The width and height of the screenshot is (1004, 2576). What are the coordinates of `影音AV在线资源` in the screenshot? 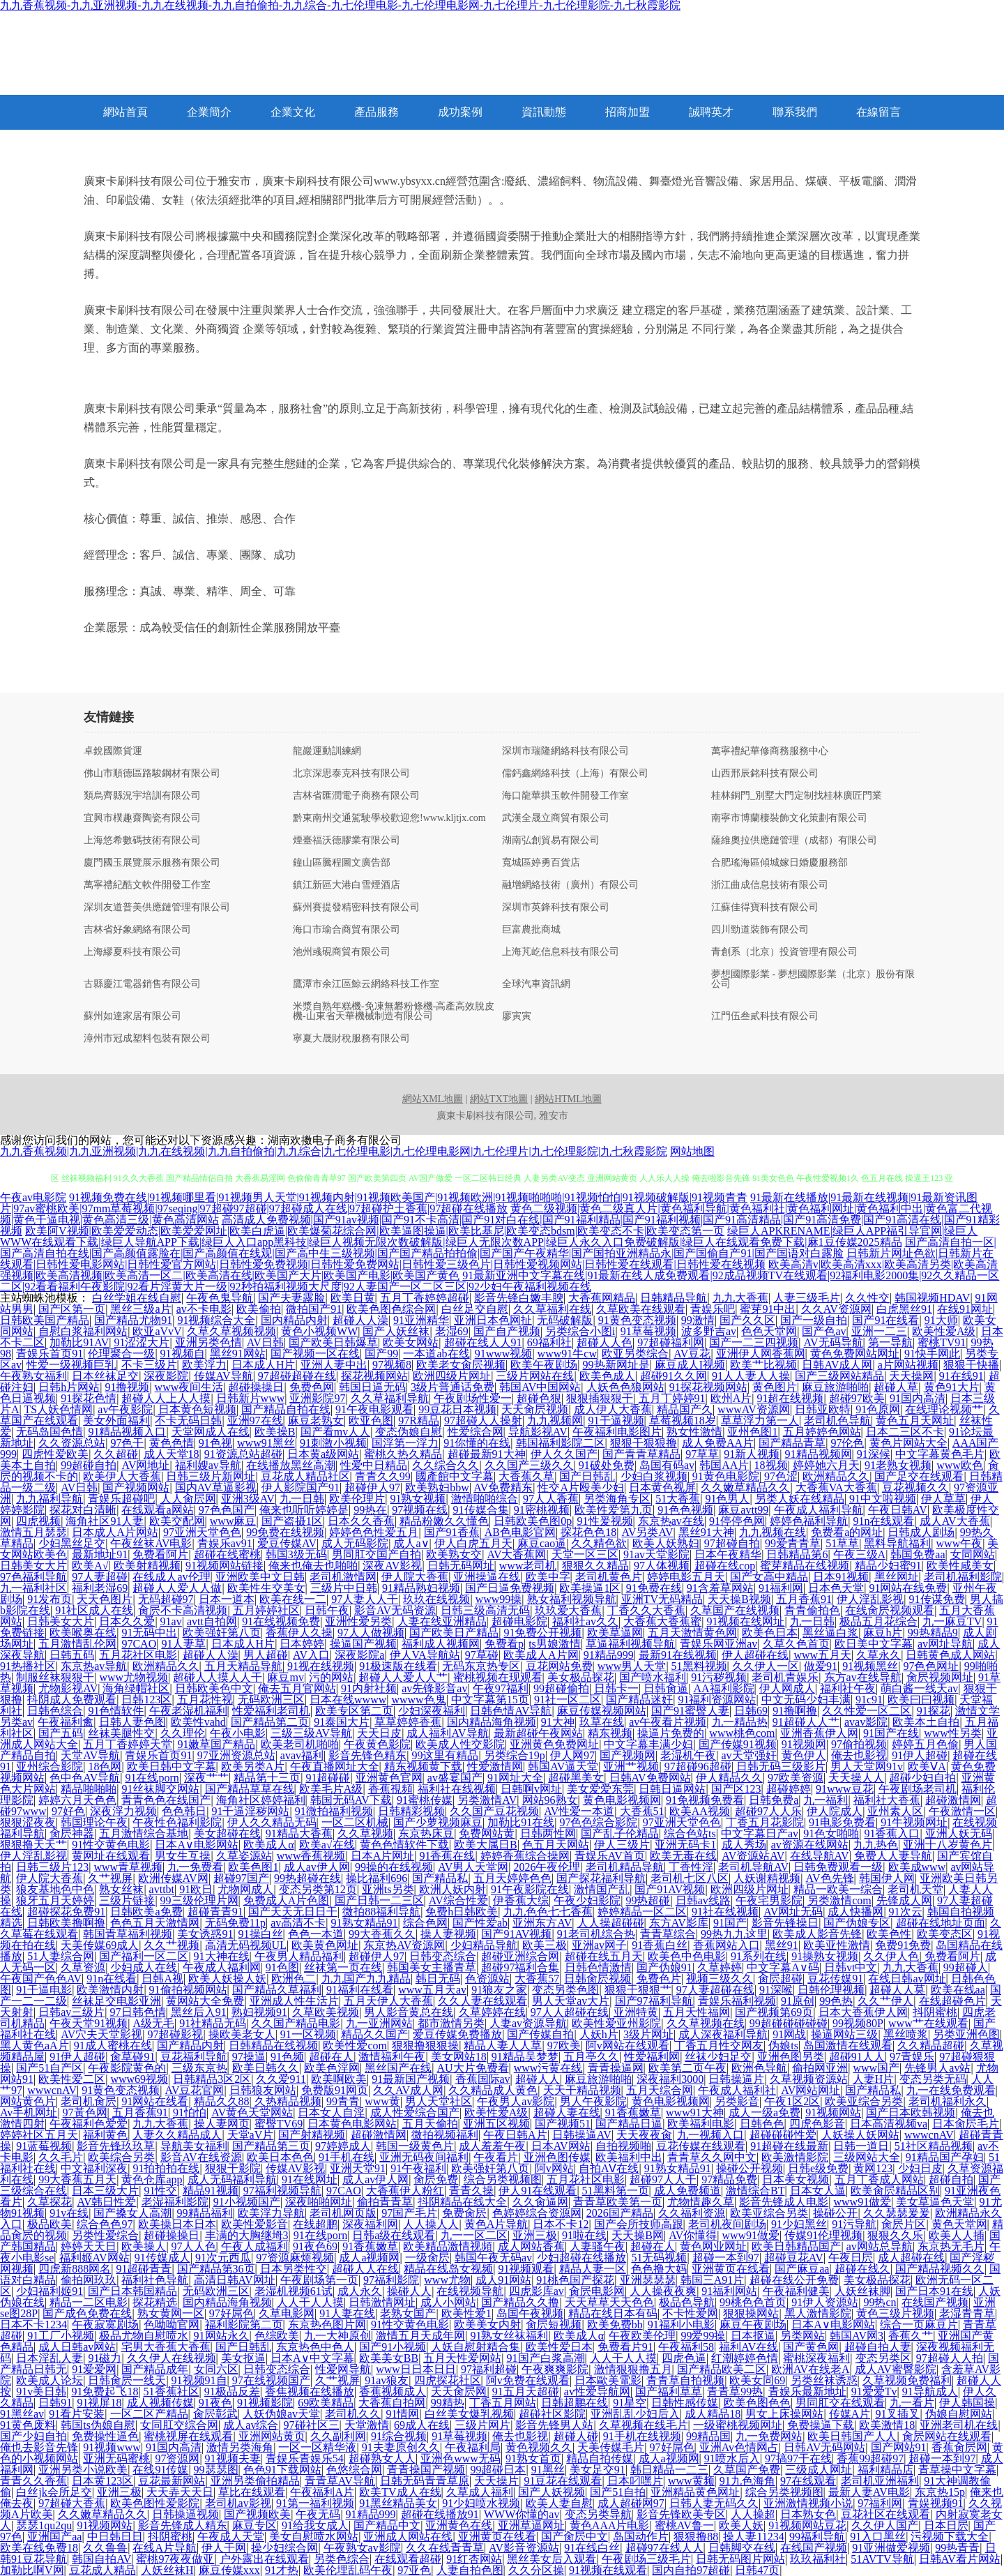 It's located at (201, 2157).